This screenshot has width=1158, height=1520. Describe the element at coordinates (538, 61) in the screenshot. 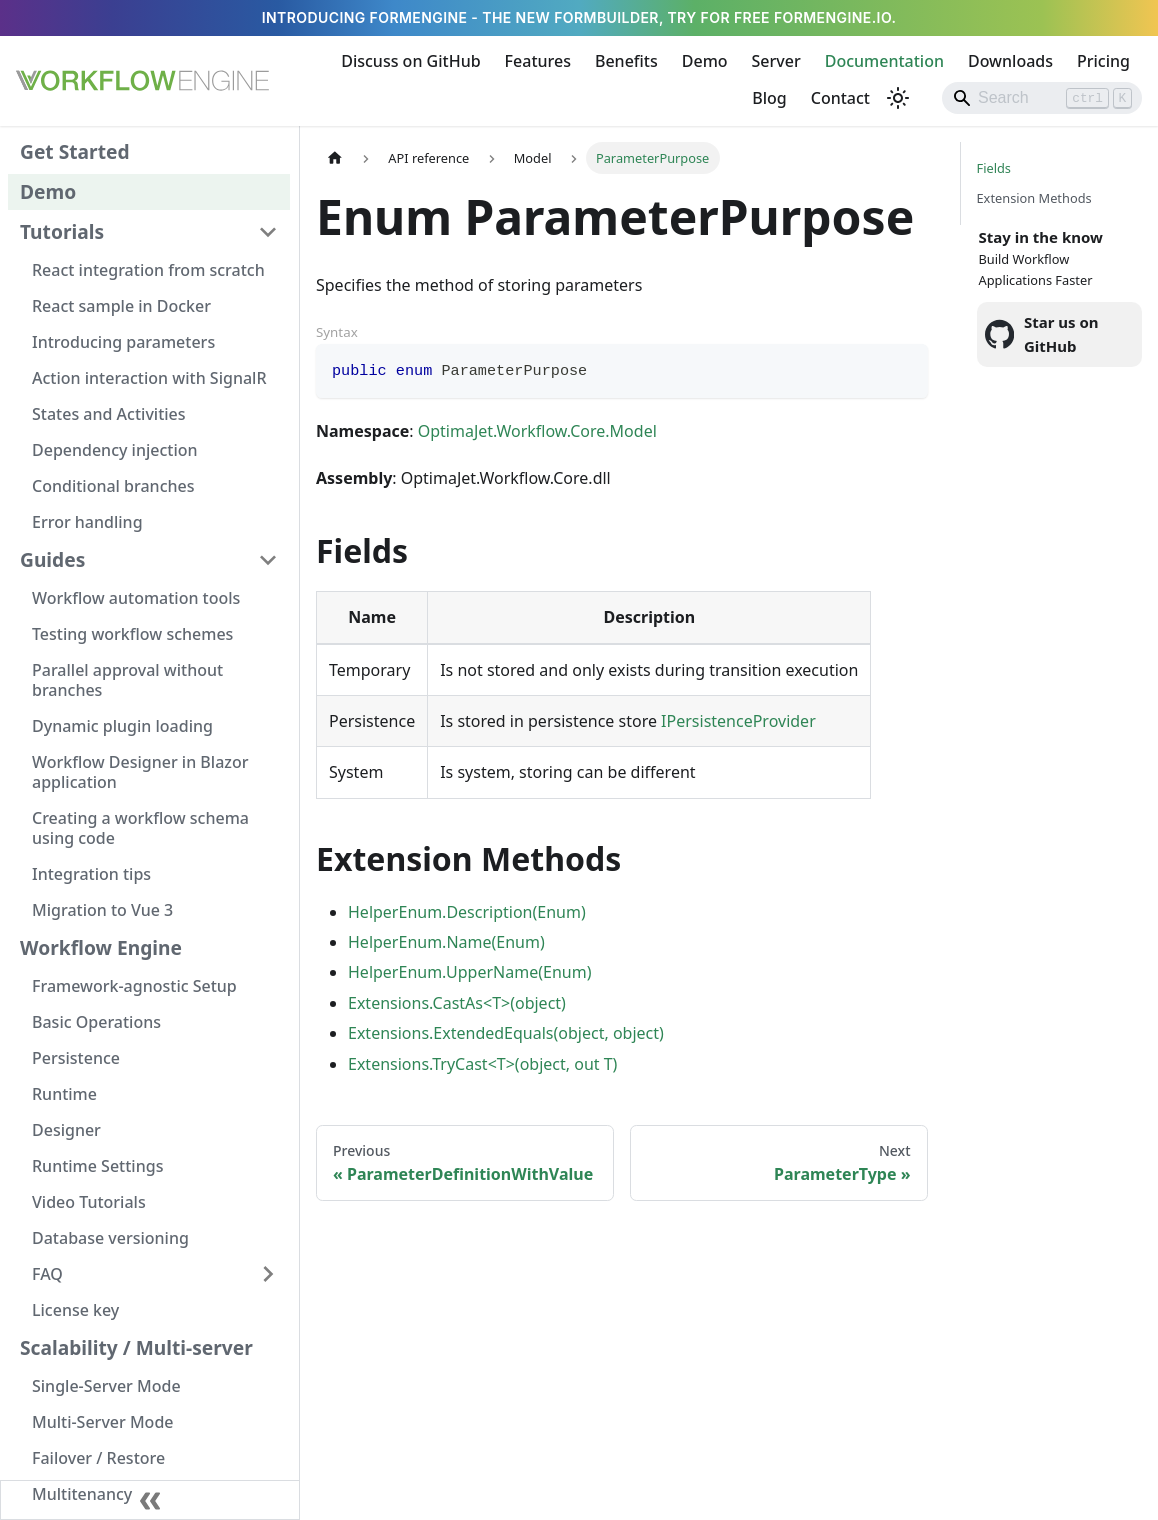

I see `Features` at that location.